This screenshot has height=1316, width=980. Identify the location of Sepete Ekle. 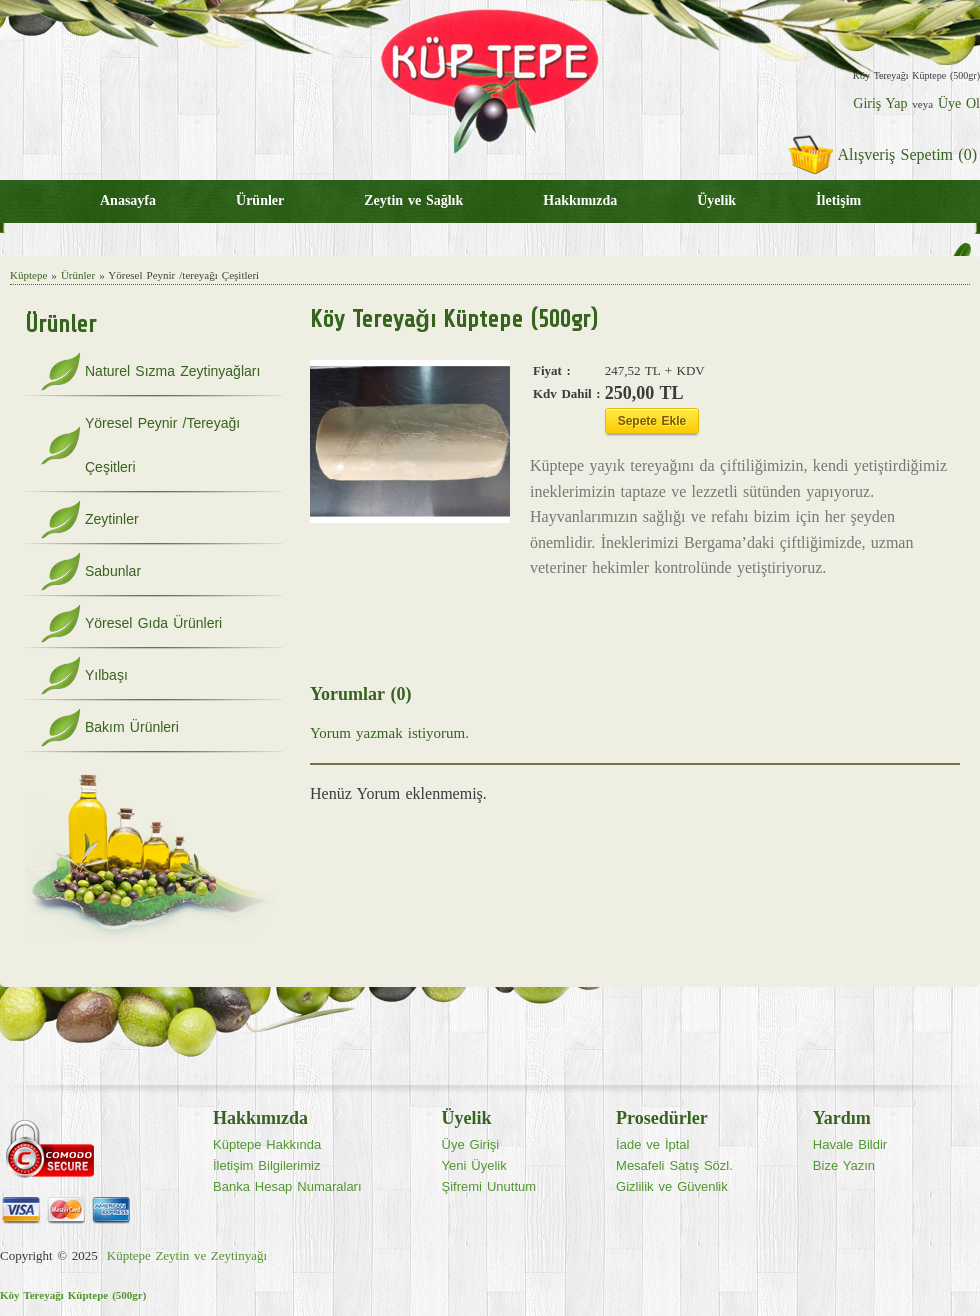
(652, 421).